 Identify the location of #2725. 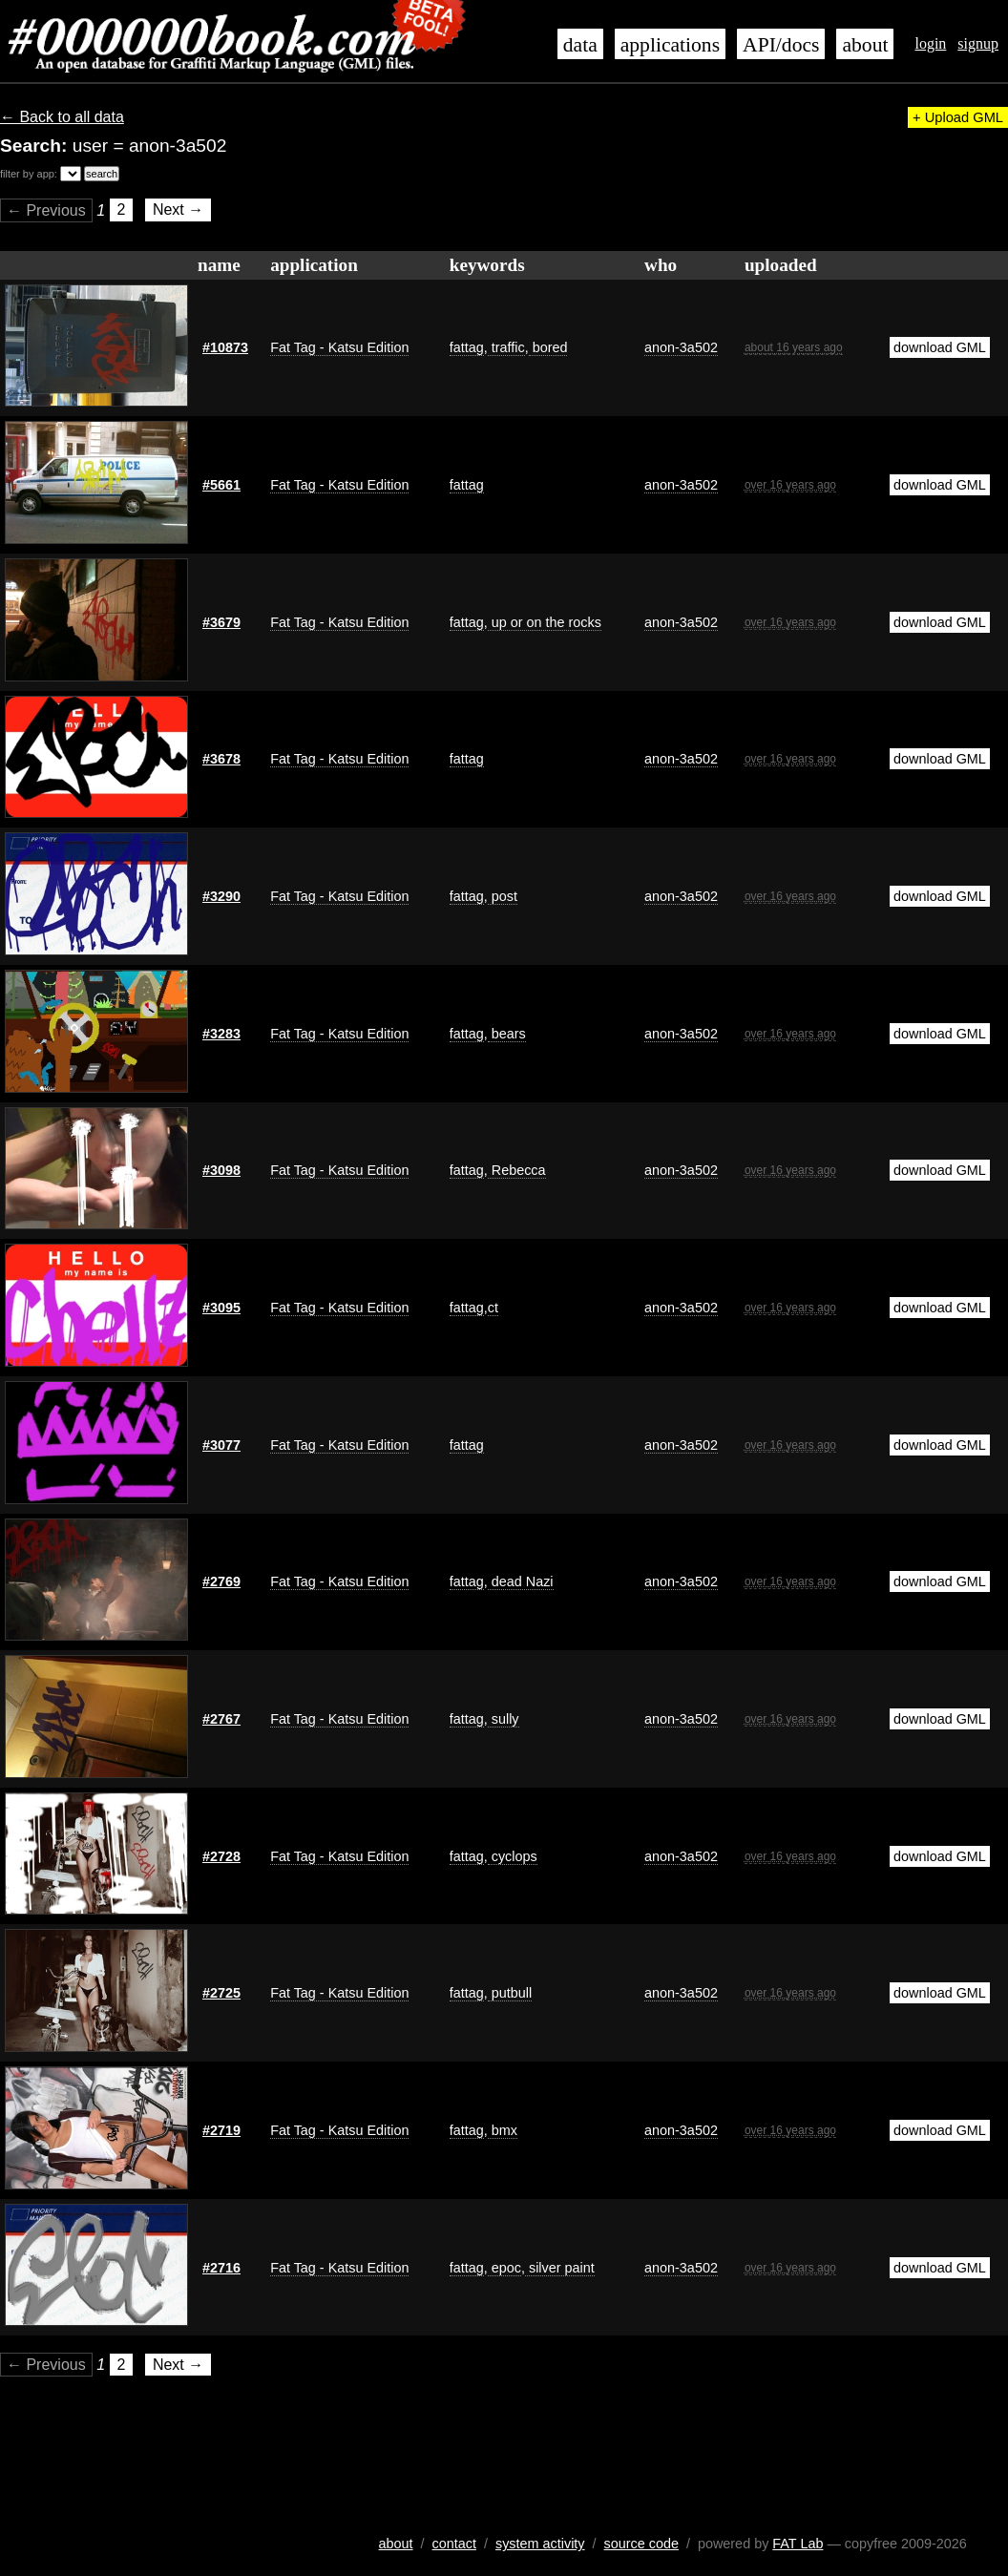
(221, 1992).